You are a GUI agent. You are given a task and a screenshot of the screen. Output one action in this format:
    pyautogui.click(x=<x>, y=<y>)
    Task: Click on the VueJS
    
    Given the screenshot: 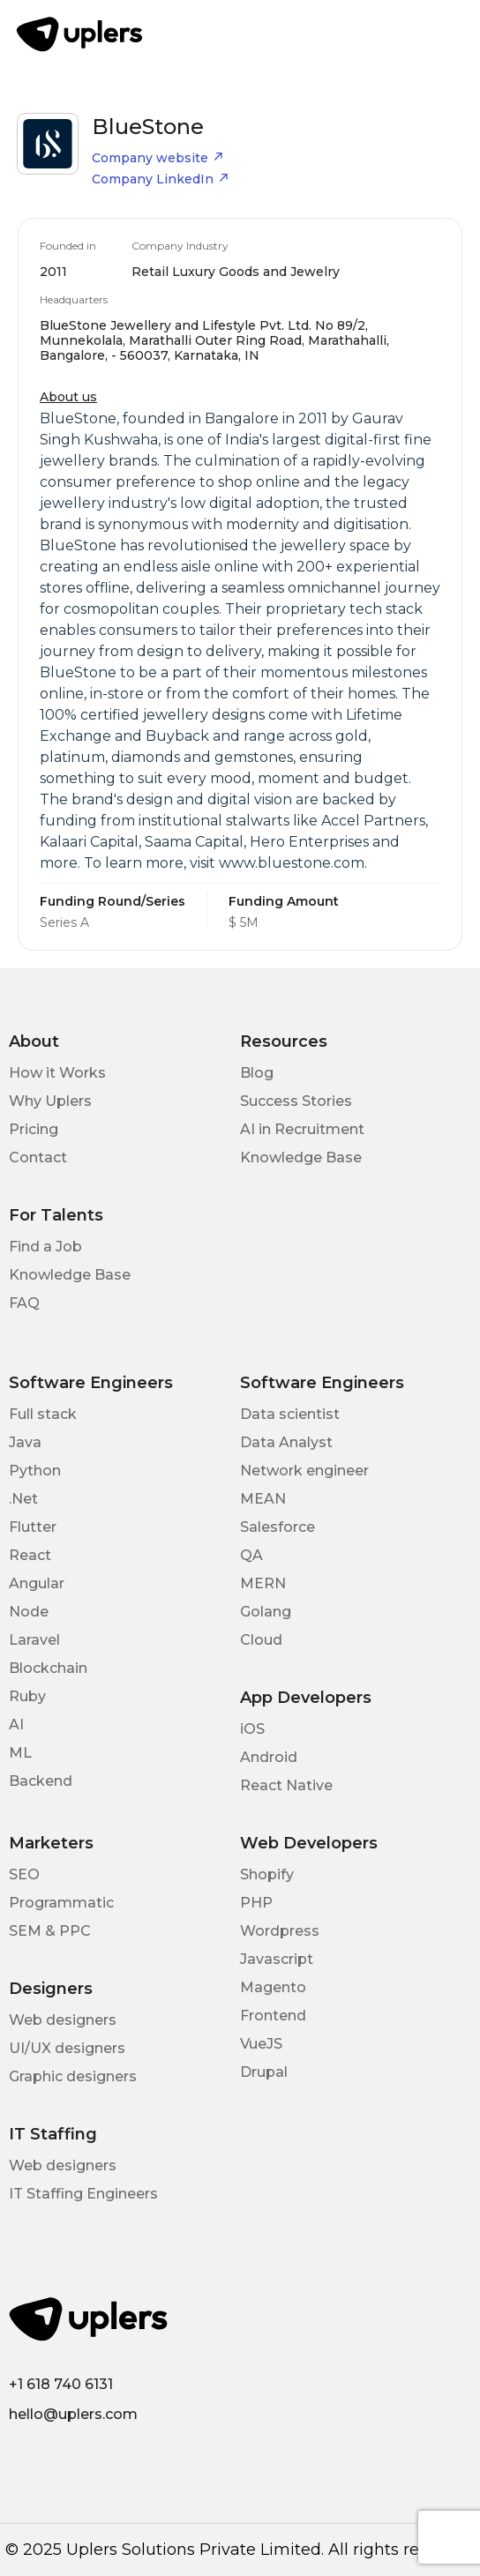 What is the action you would take?
    pyautogui.click(x=261, y=2043)
    